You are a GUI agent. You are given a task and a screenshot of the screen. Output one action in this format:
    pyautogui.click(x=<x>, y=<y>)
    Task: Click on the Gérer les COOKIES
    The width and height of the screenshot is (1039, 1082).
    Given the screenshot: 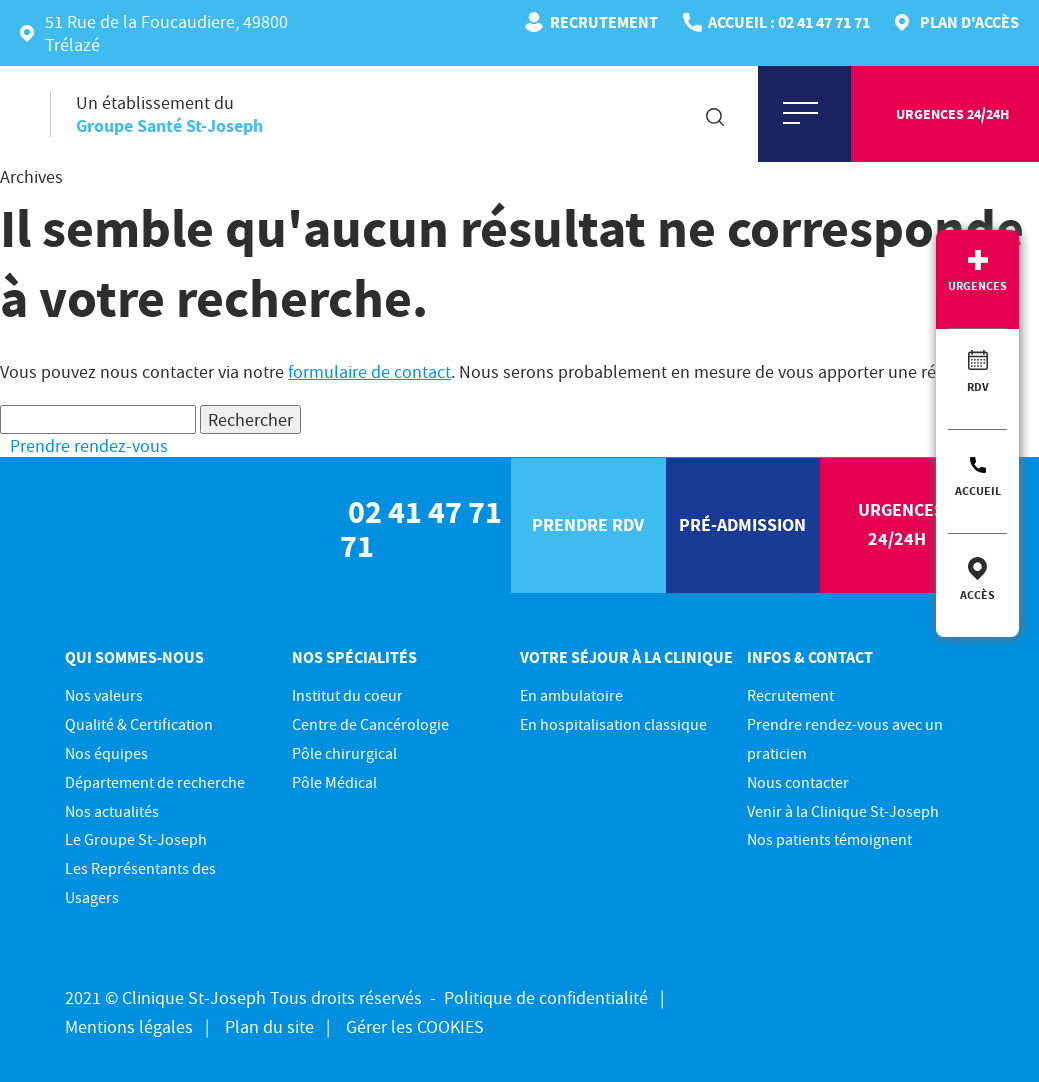 What is the action you would take?
    pyautogui.click(x=415, y=1026)
    